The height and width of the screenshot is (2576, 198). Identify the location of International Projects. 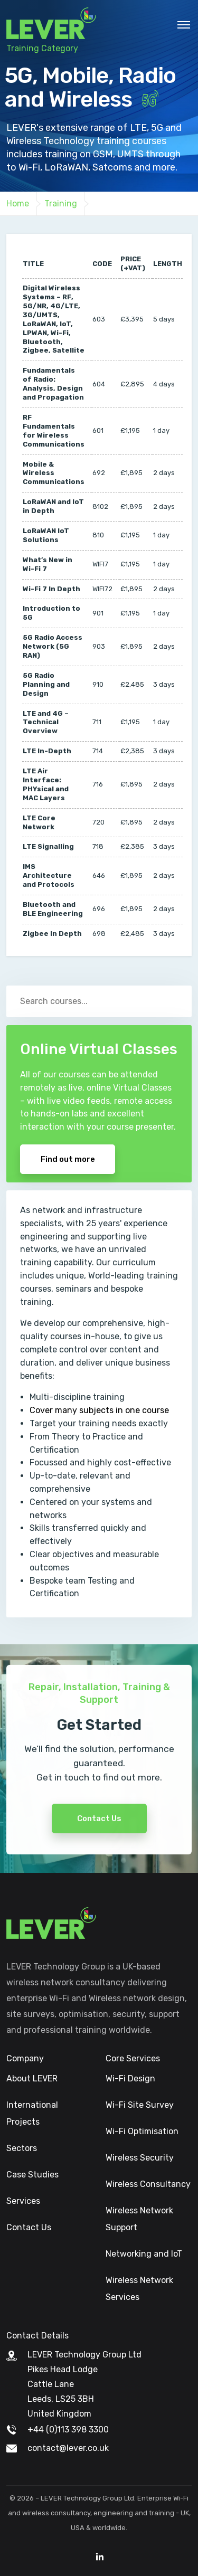
(32, 2113).